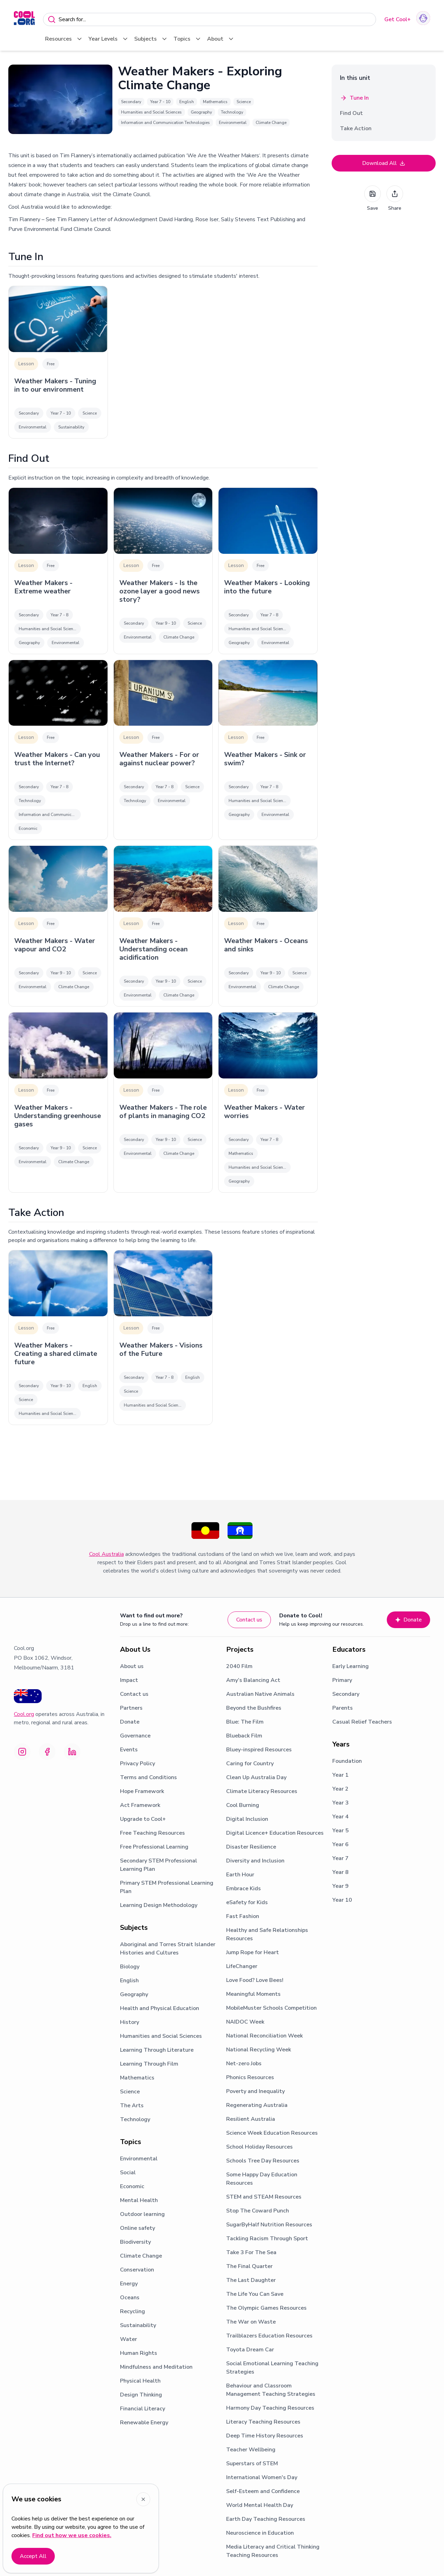  Describe the element at coordinates (267, 587) in the screenshot. I see `Weather Makers - Looking into the future` at that location.